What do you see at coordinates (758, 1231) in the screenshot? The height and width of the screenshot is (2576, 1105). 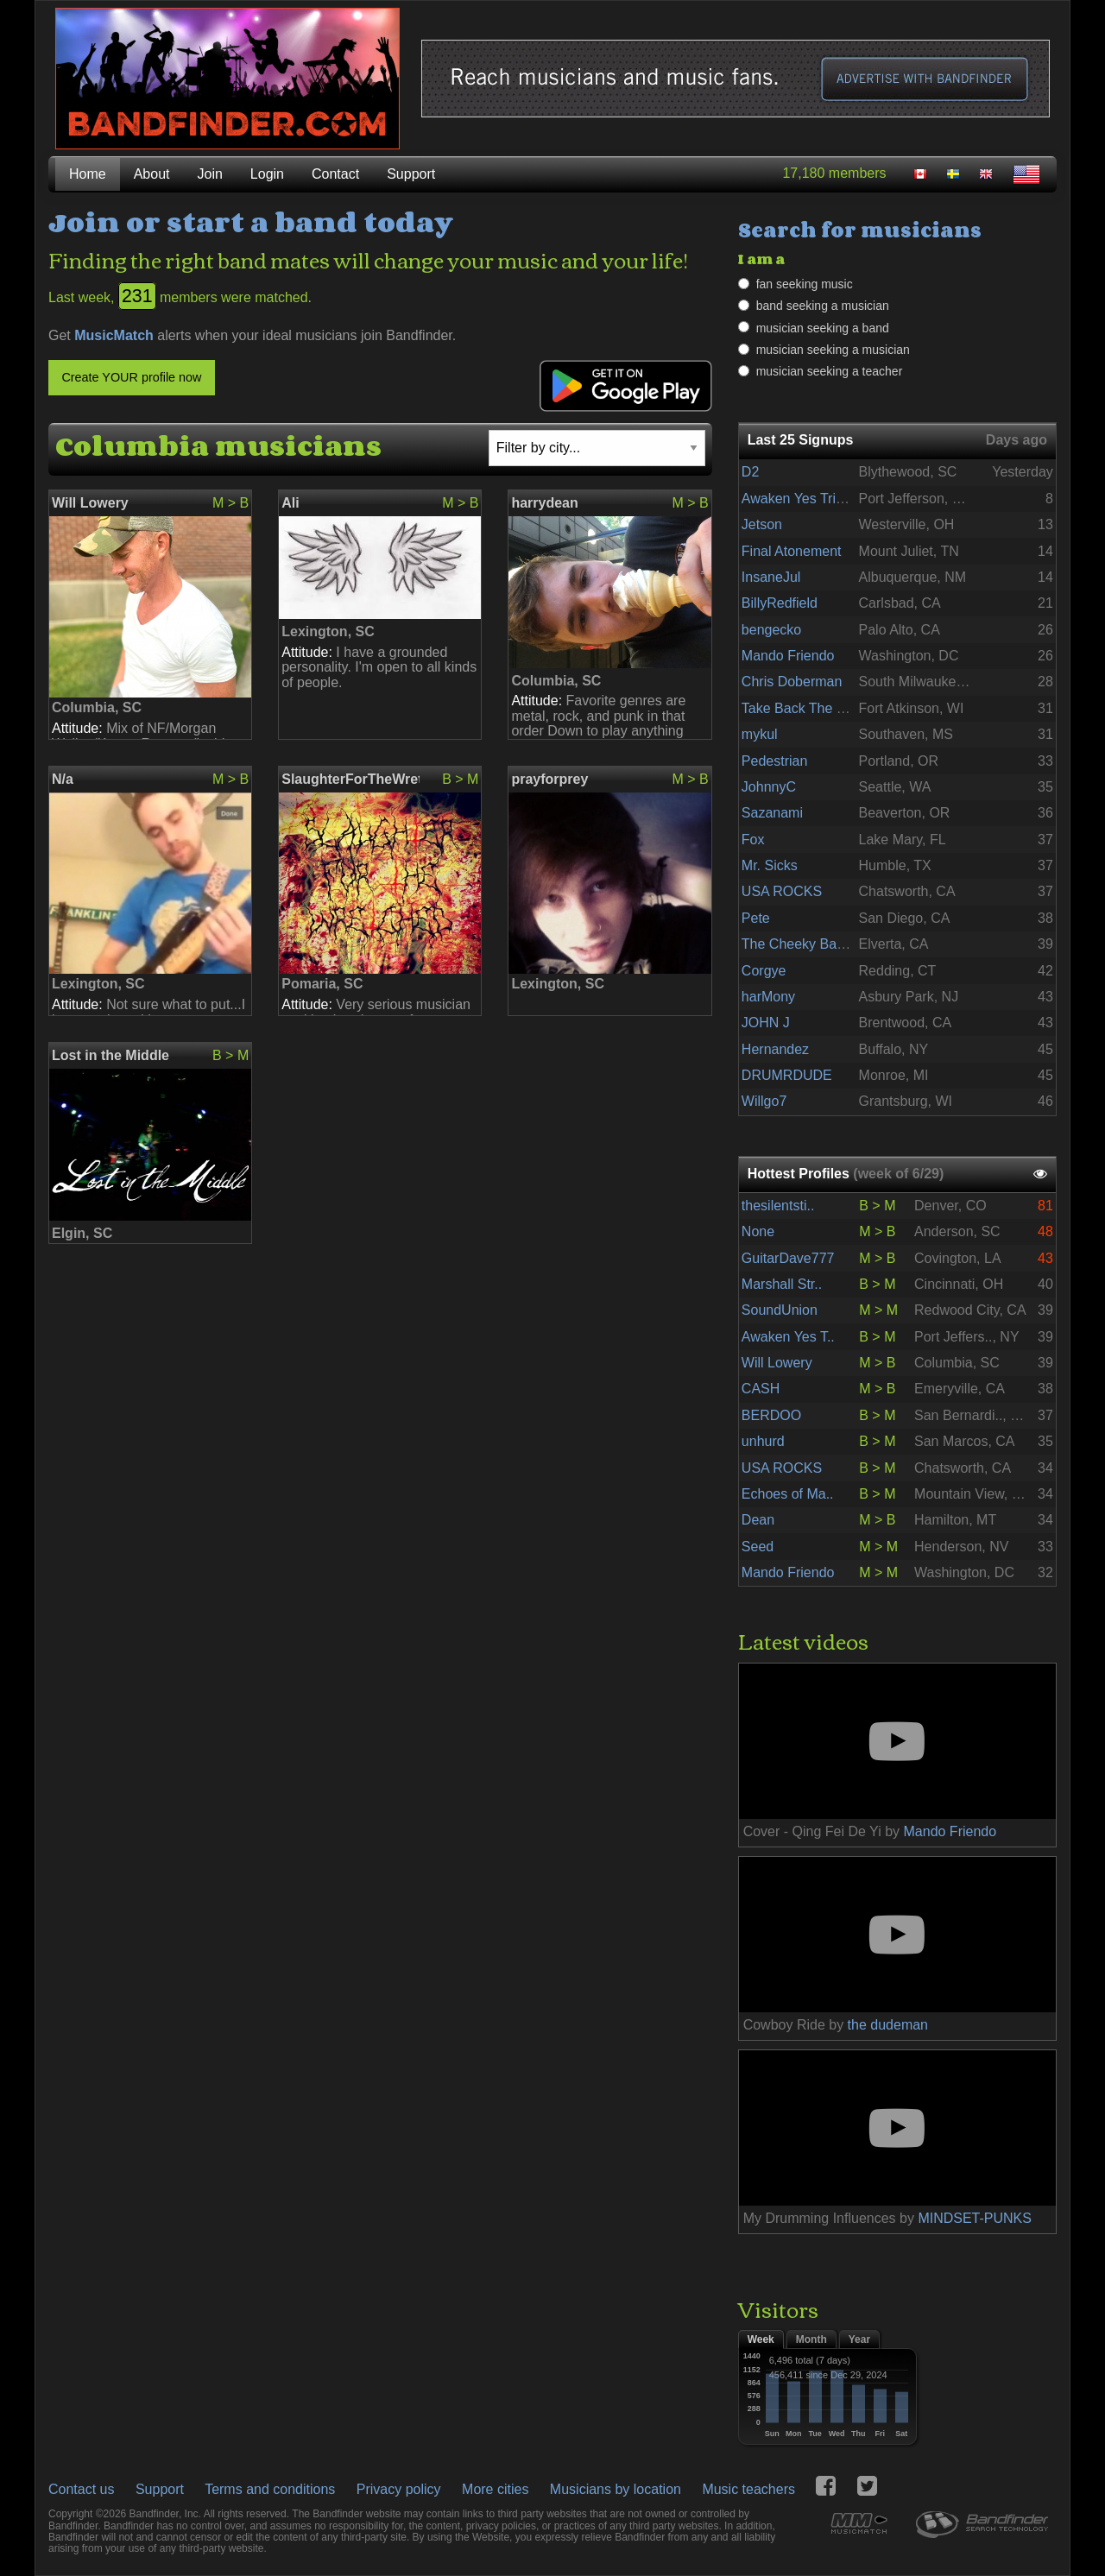 I see `None` at bounding box center [758, 1231].